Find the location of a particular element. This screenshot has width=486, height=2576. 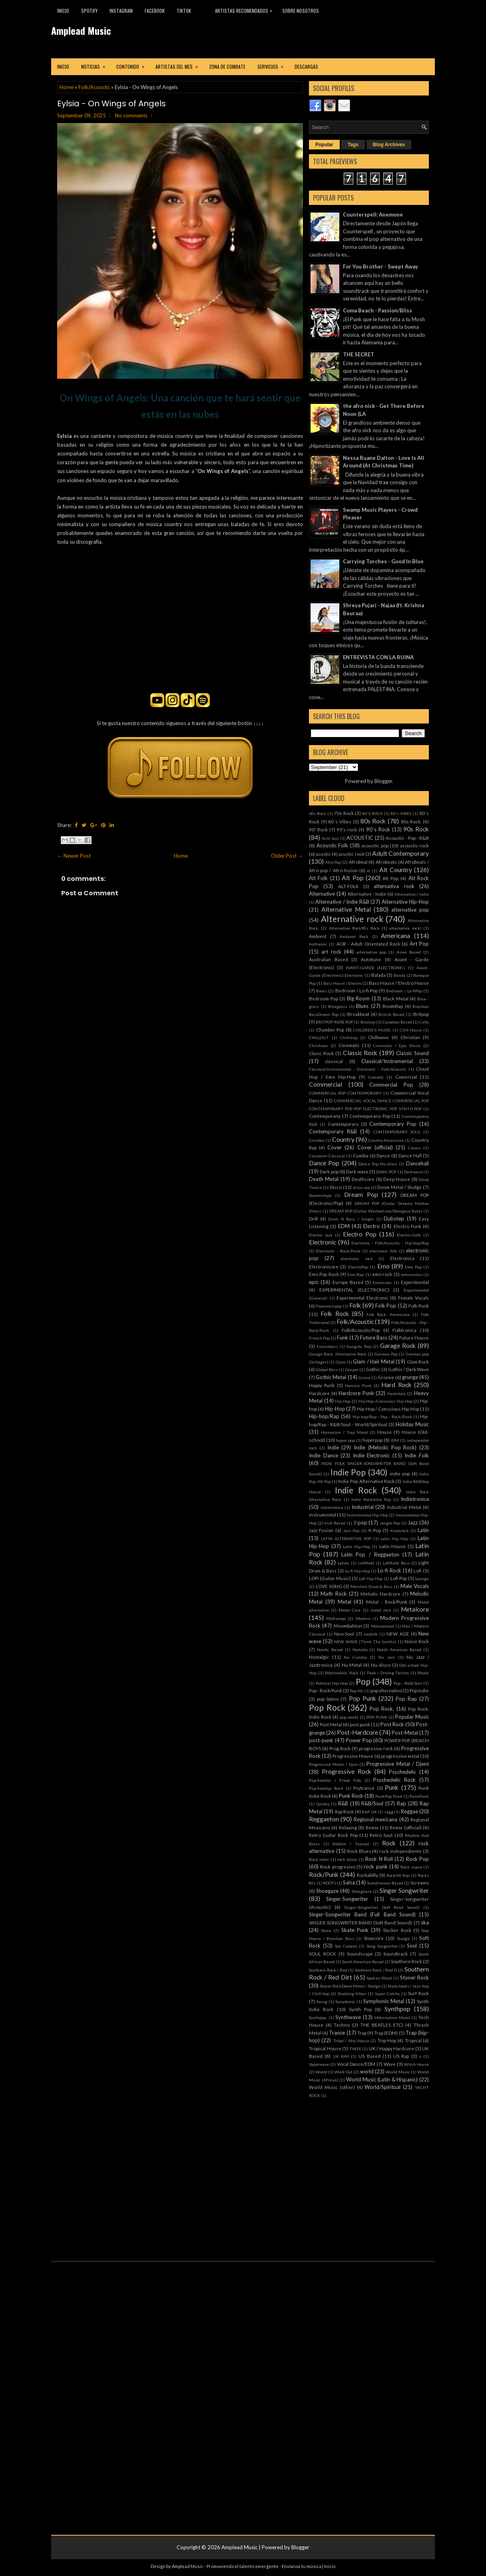

Sobre Nosotros is located at coordinates (300, 10).